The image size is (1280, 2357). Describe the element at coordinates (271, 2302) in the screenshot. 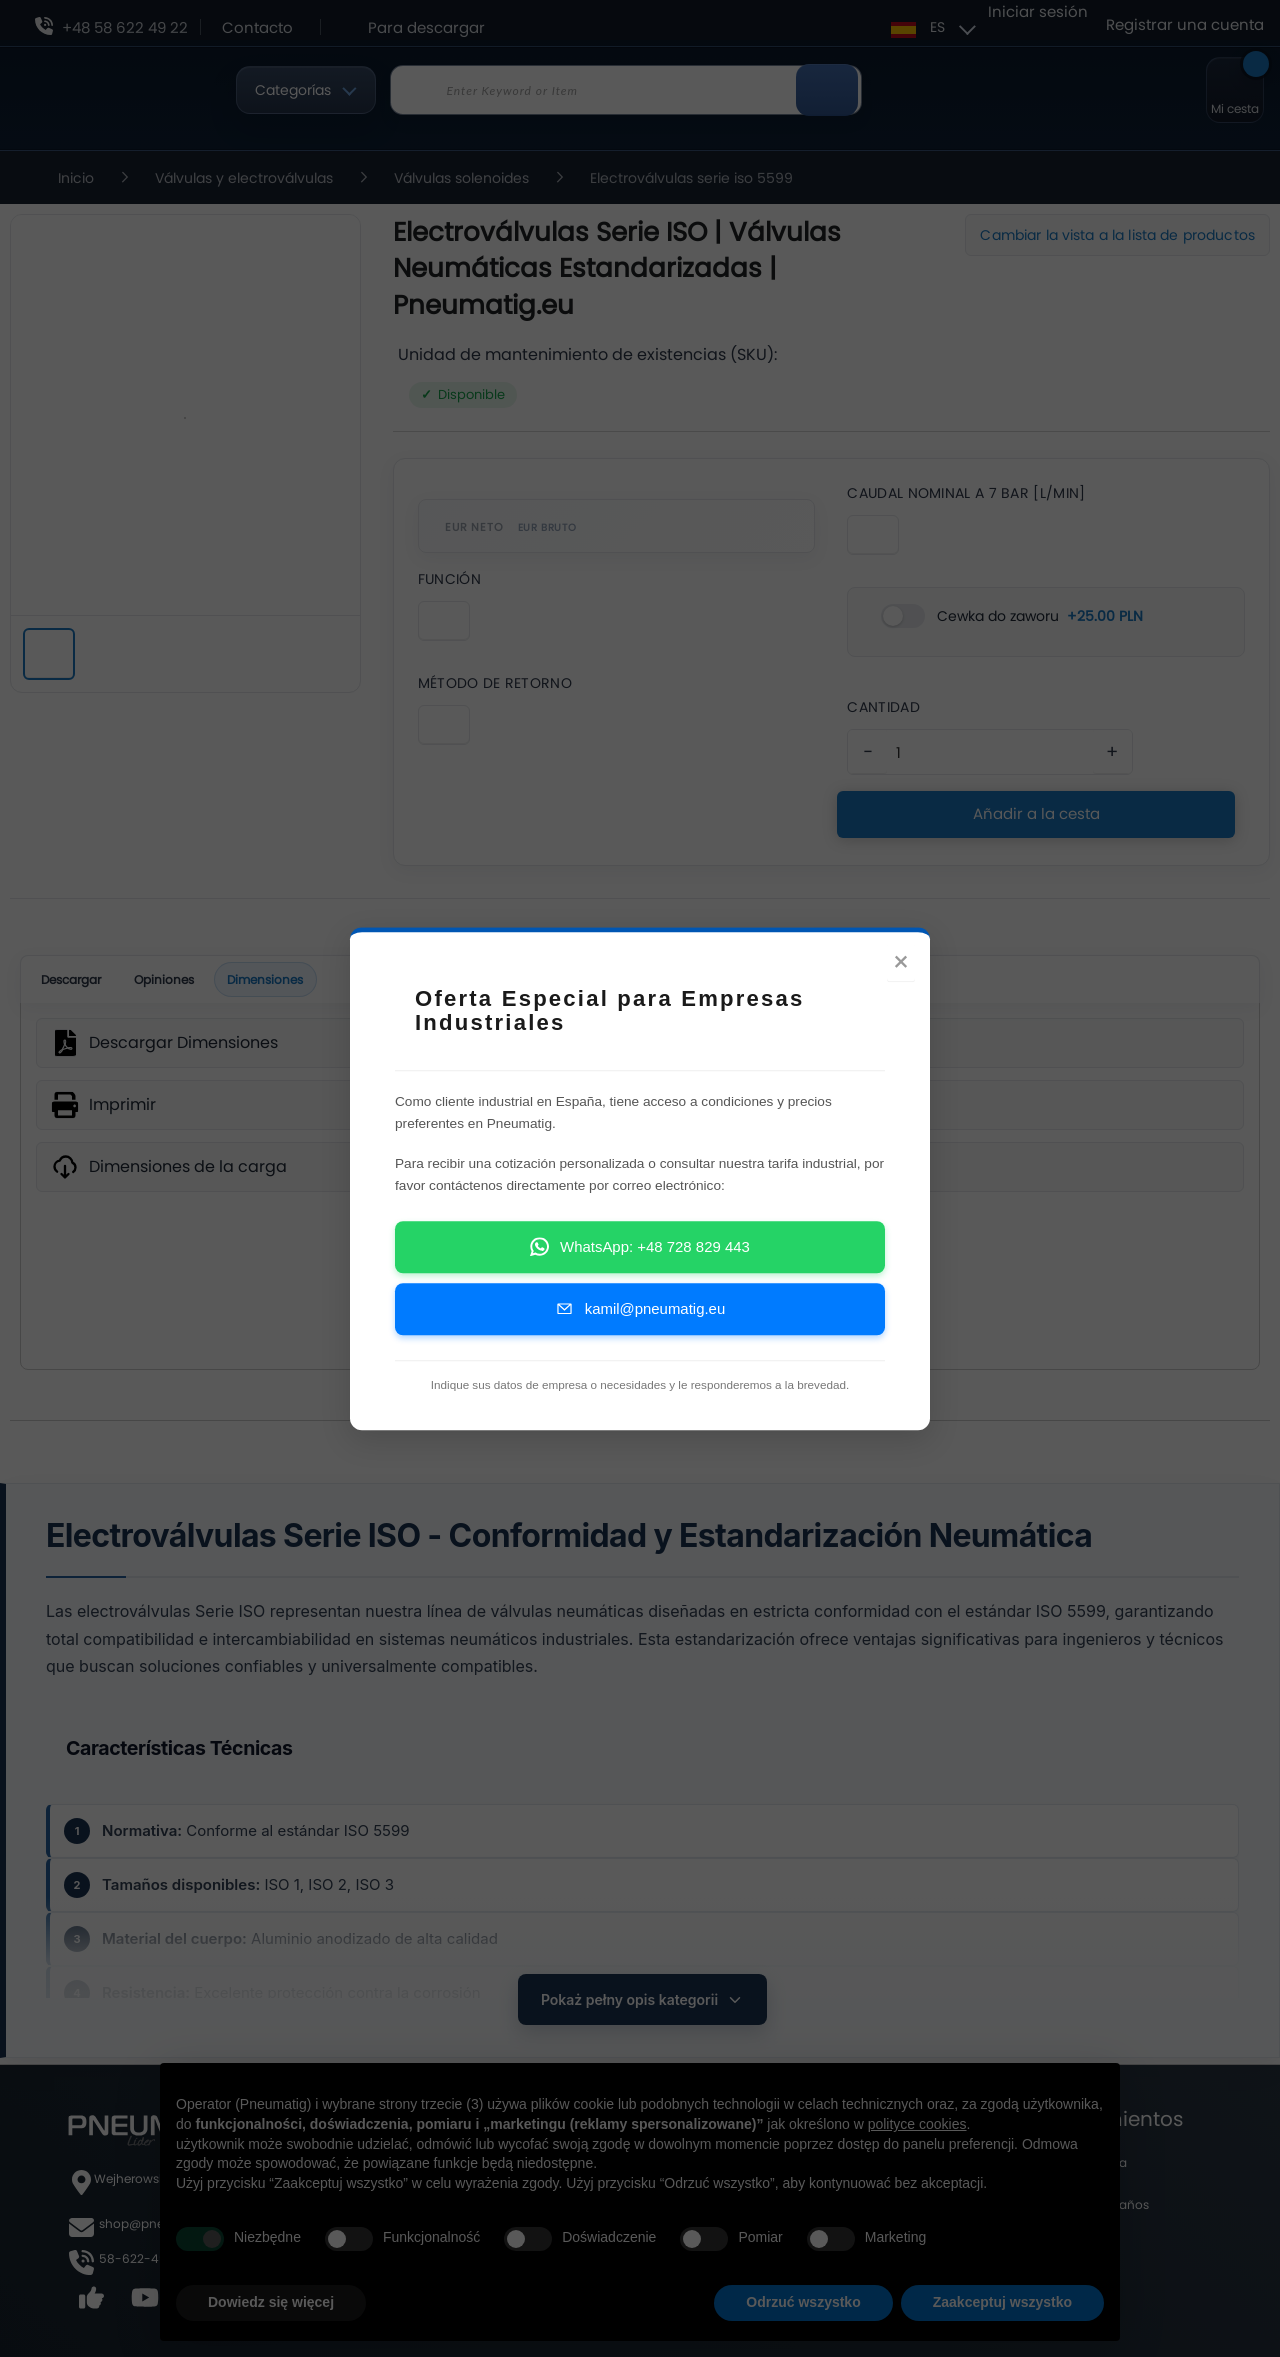

I see `Dowiedz się więcej [button]` at that location.